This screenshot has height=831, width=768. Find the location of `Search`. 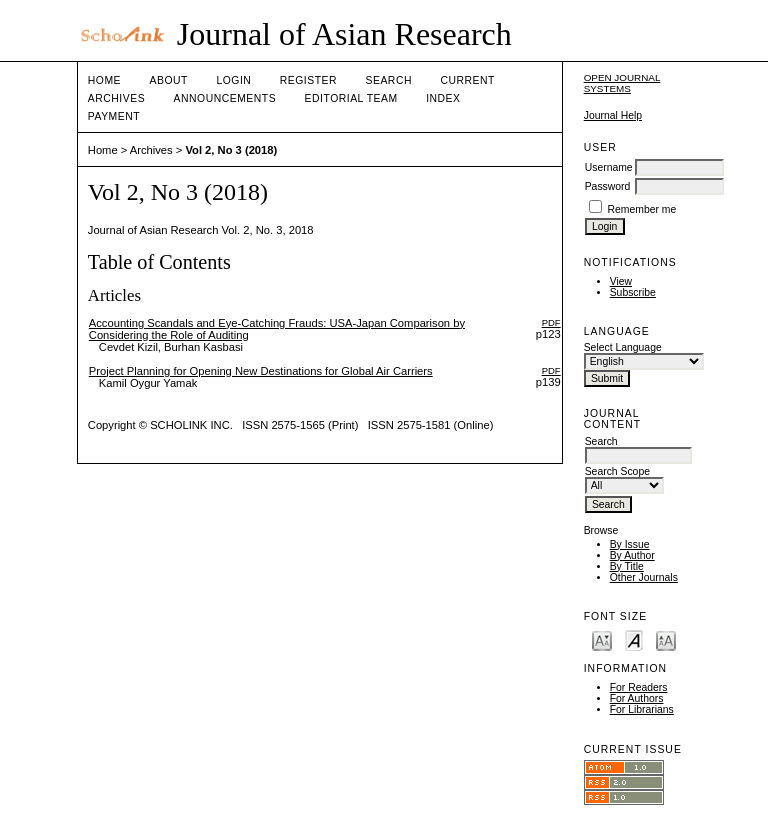

Search is located at coordinates (389, 80).